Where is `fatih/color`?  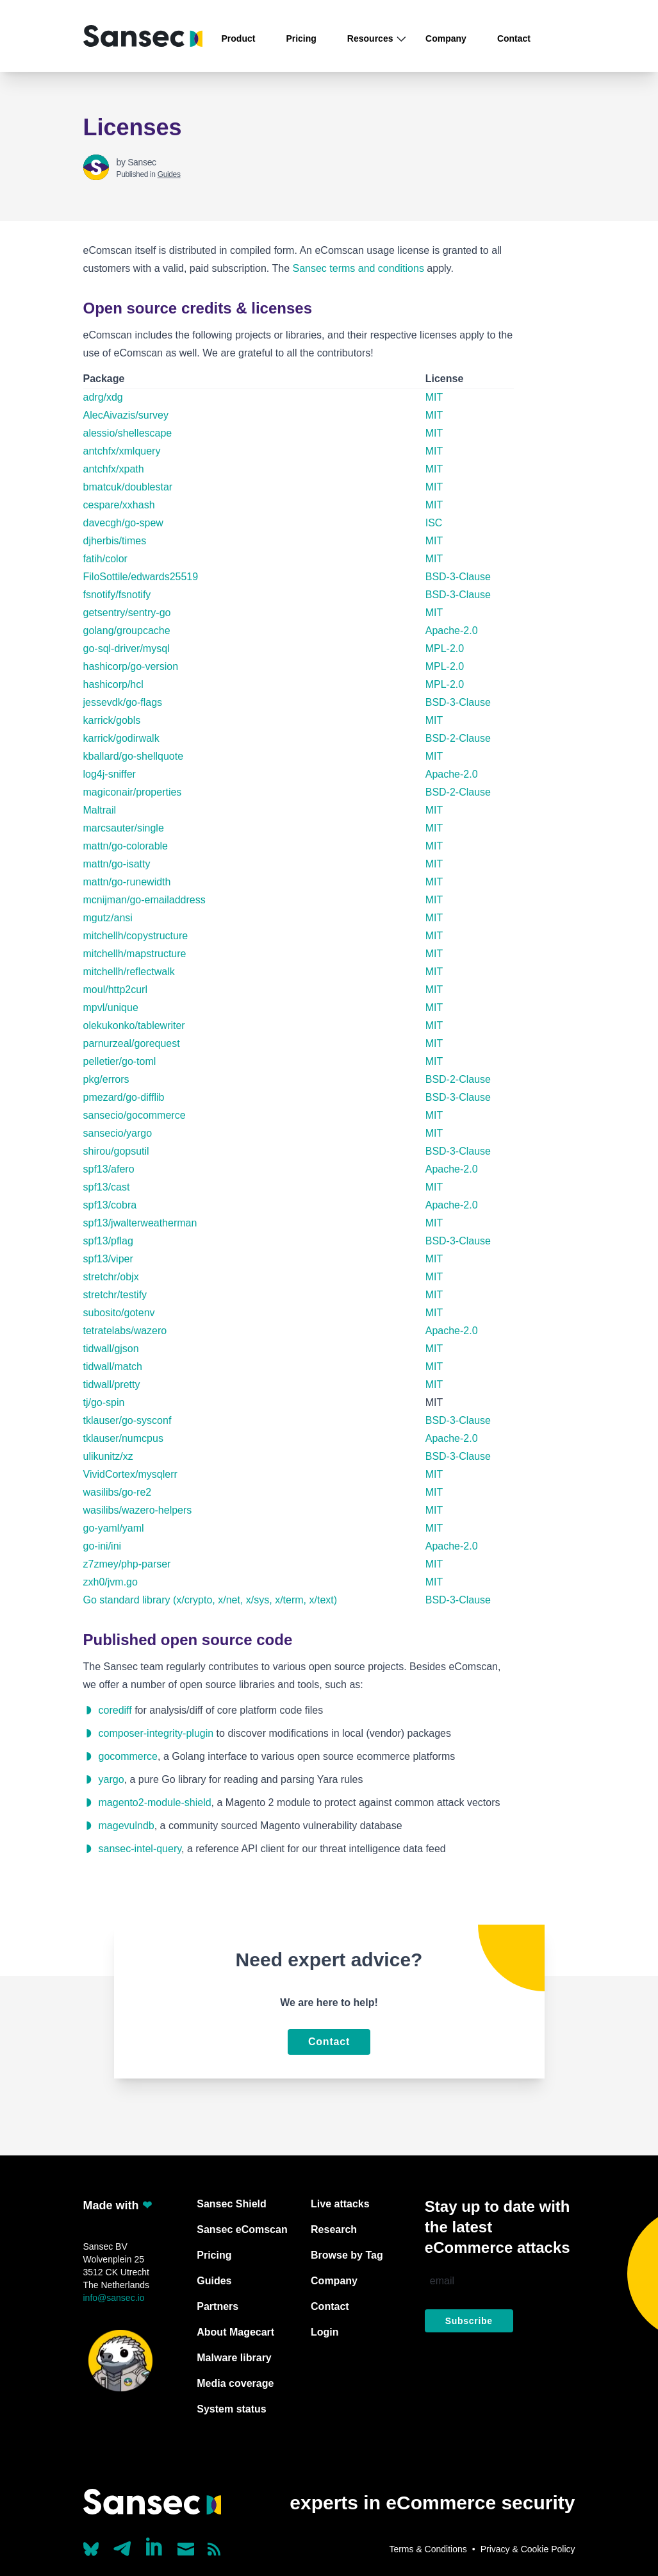
fatih/color is located at coordinates (105, 558).